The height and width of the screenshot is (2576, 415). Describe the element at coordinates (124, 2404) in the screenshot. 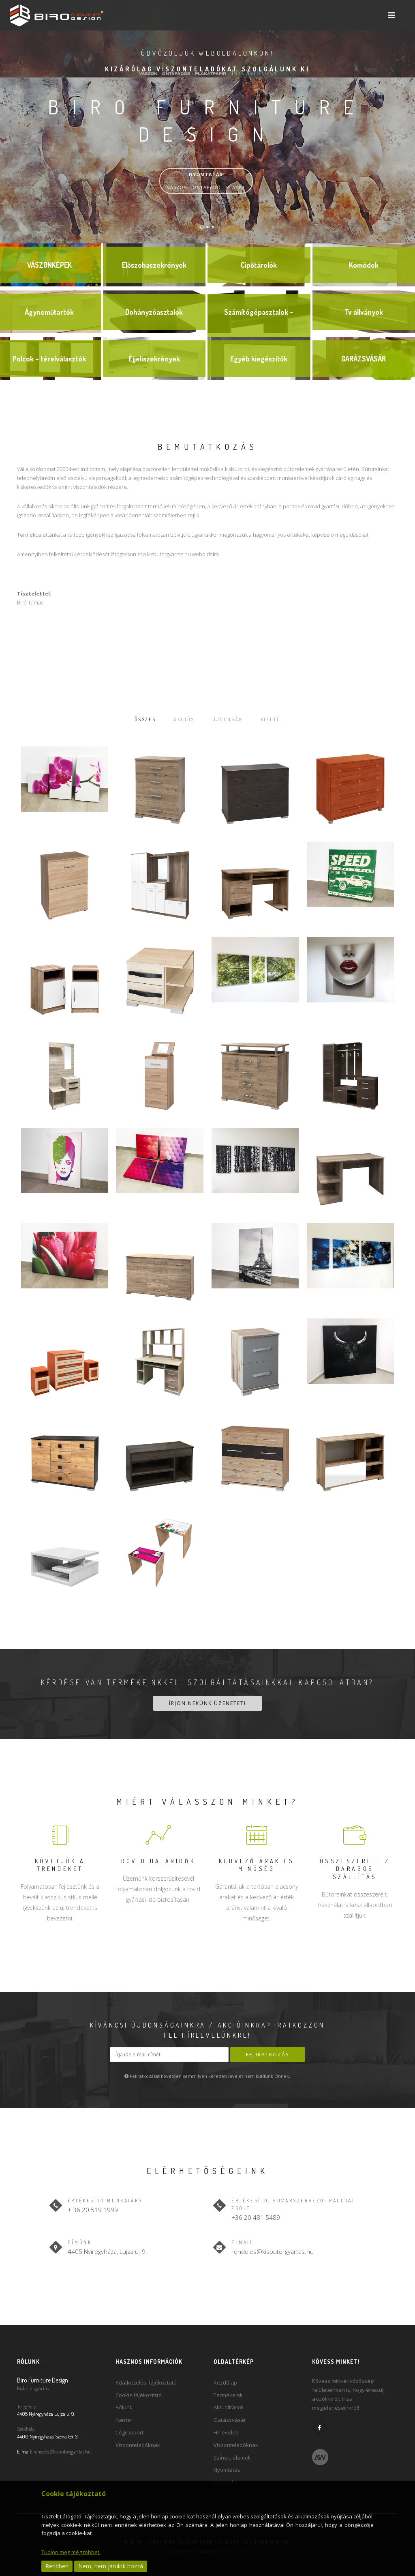

I see `Rólunk` at that location.